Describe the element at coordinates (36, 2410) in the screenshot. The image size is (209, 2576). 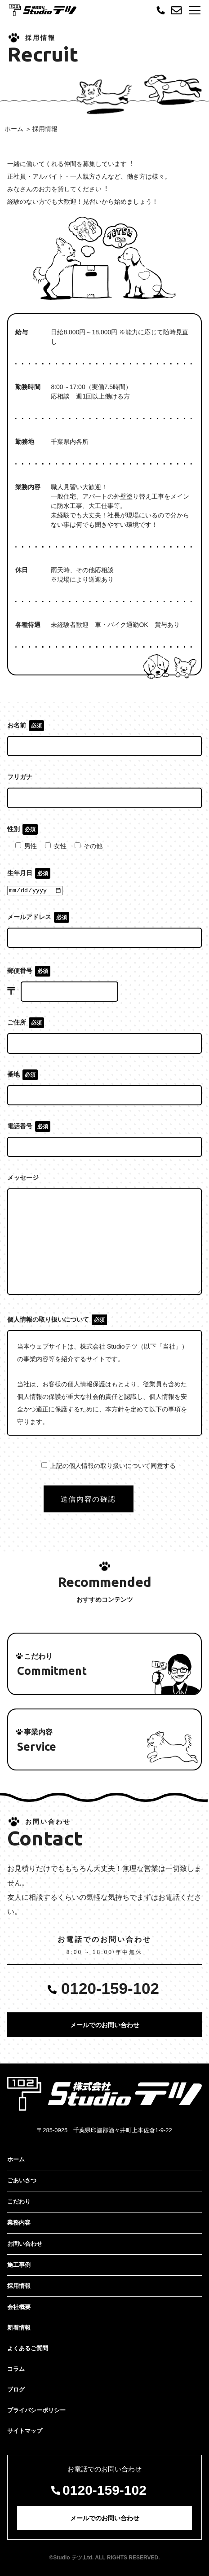
I see `プライバシーポリシー` at that location.